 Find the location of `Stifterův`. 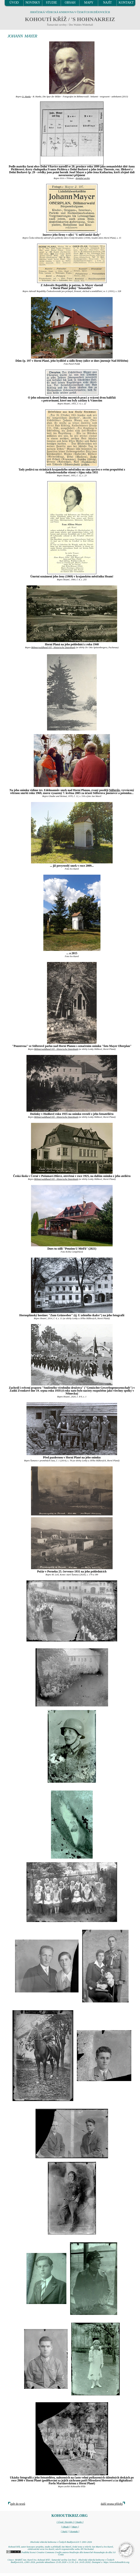

Stifterův is located at coordinates (114, 790).